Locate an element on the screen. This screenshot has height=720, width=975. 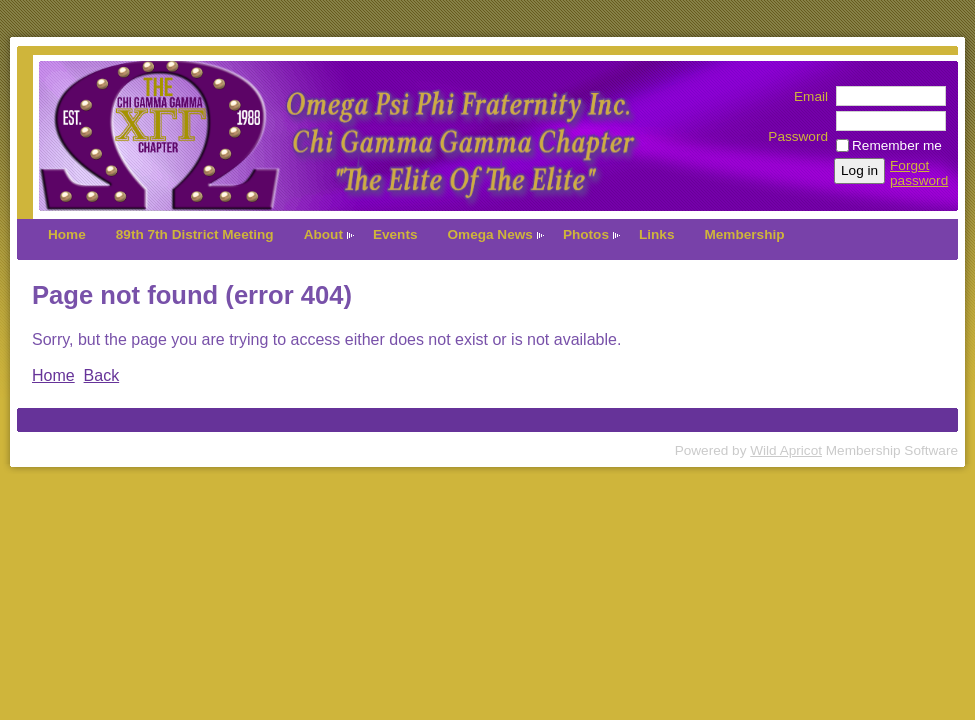
Forgot password is located at coordinates (919, 173).